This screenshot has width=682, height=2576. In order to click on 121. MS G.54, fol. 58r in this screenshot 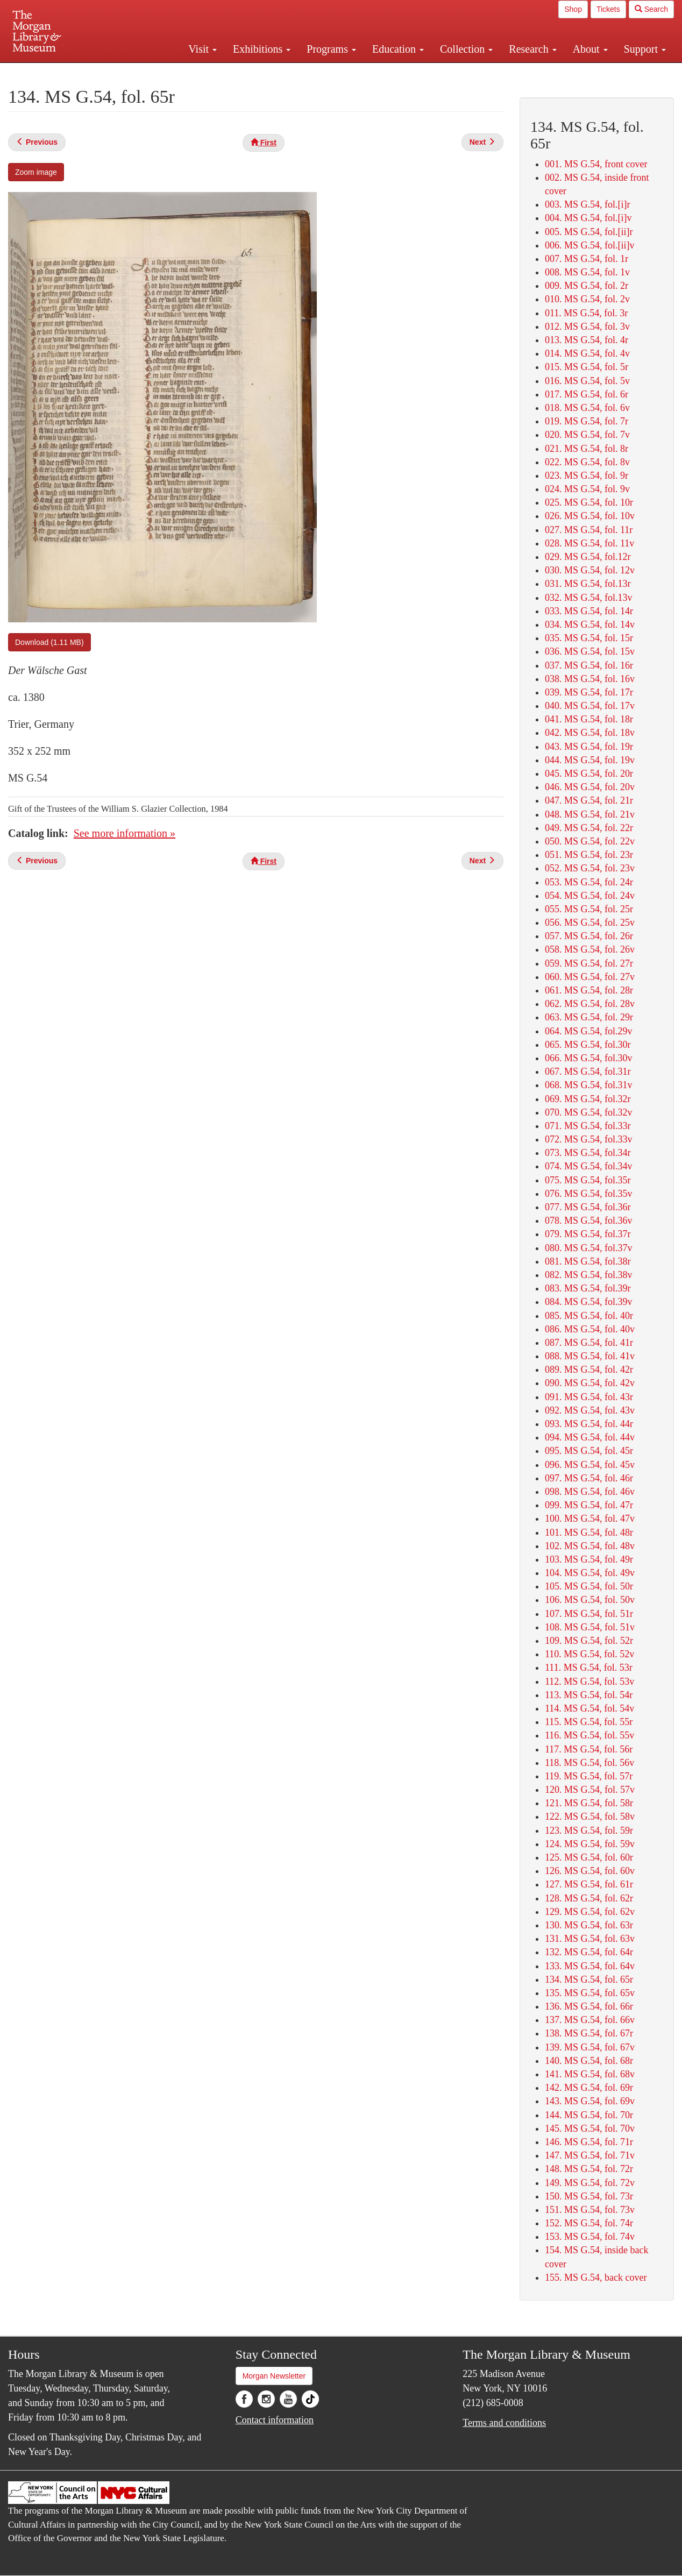, I will do `click(589, 1803)`.